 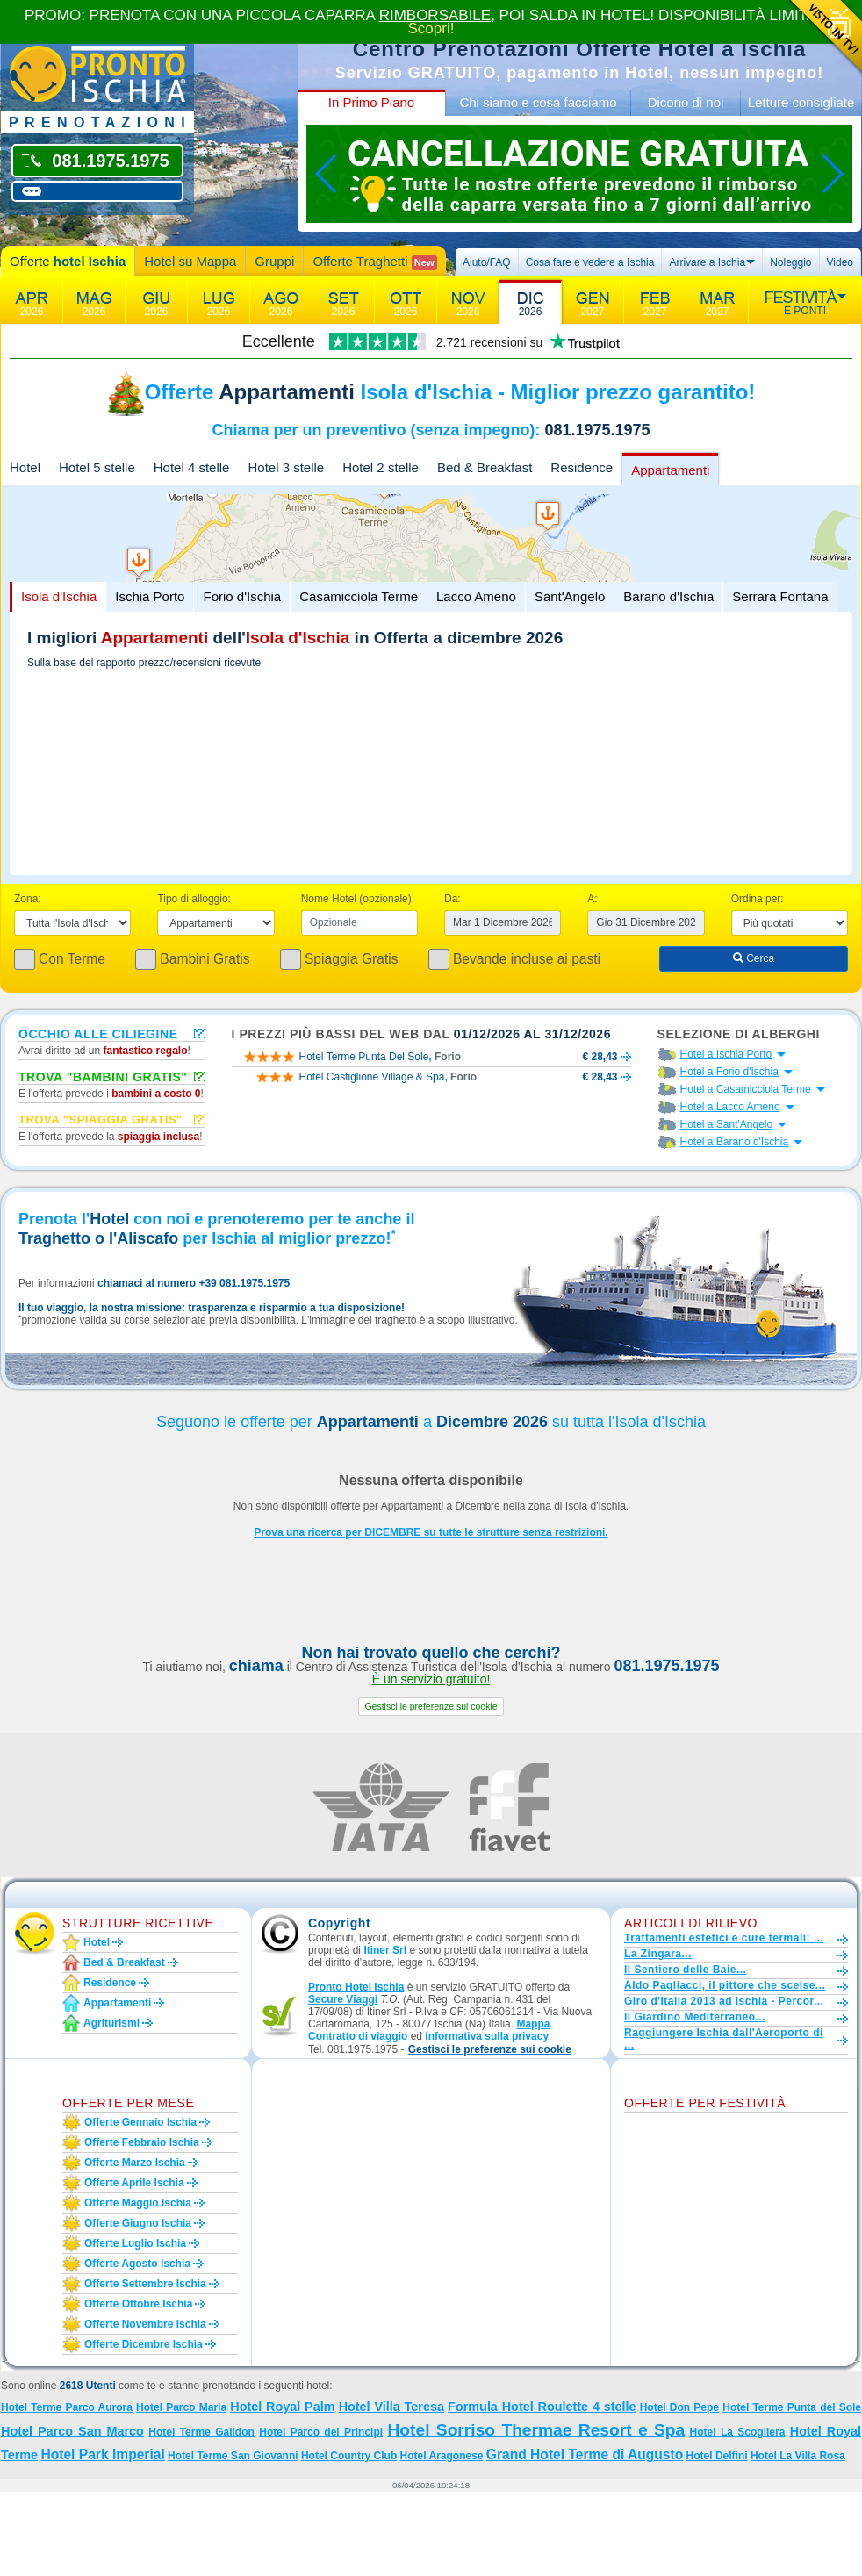 What do you see at coordinates (25, 467) in the screenshot?
I see `Hotel` at bounding box center [25, 467].